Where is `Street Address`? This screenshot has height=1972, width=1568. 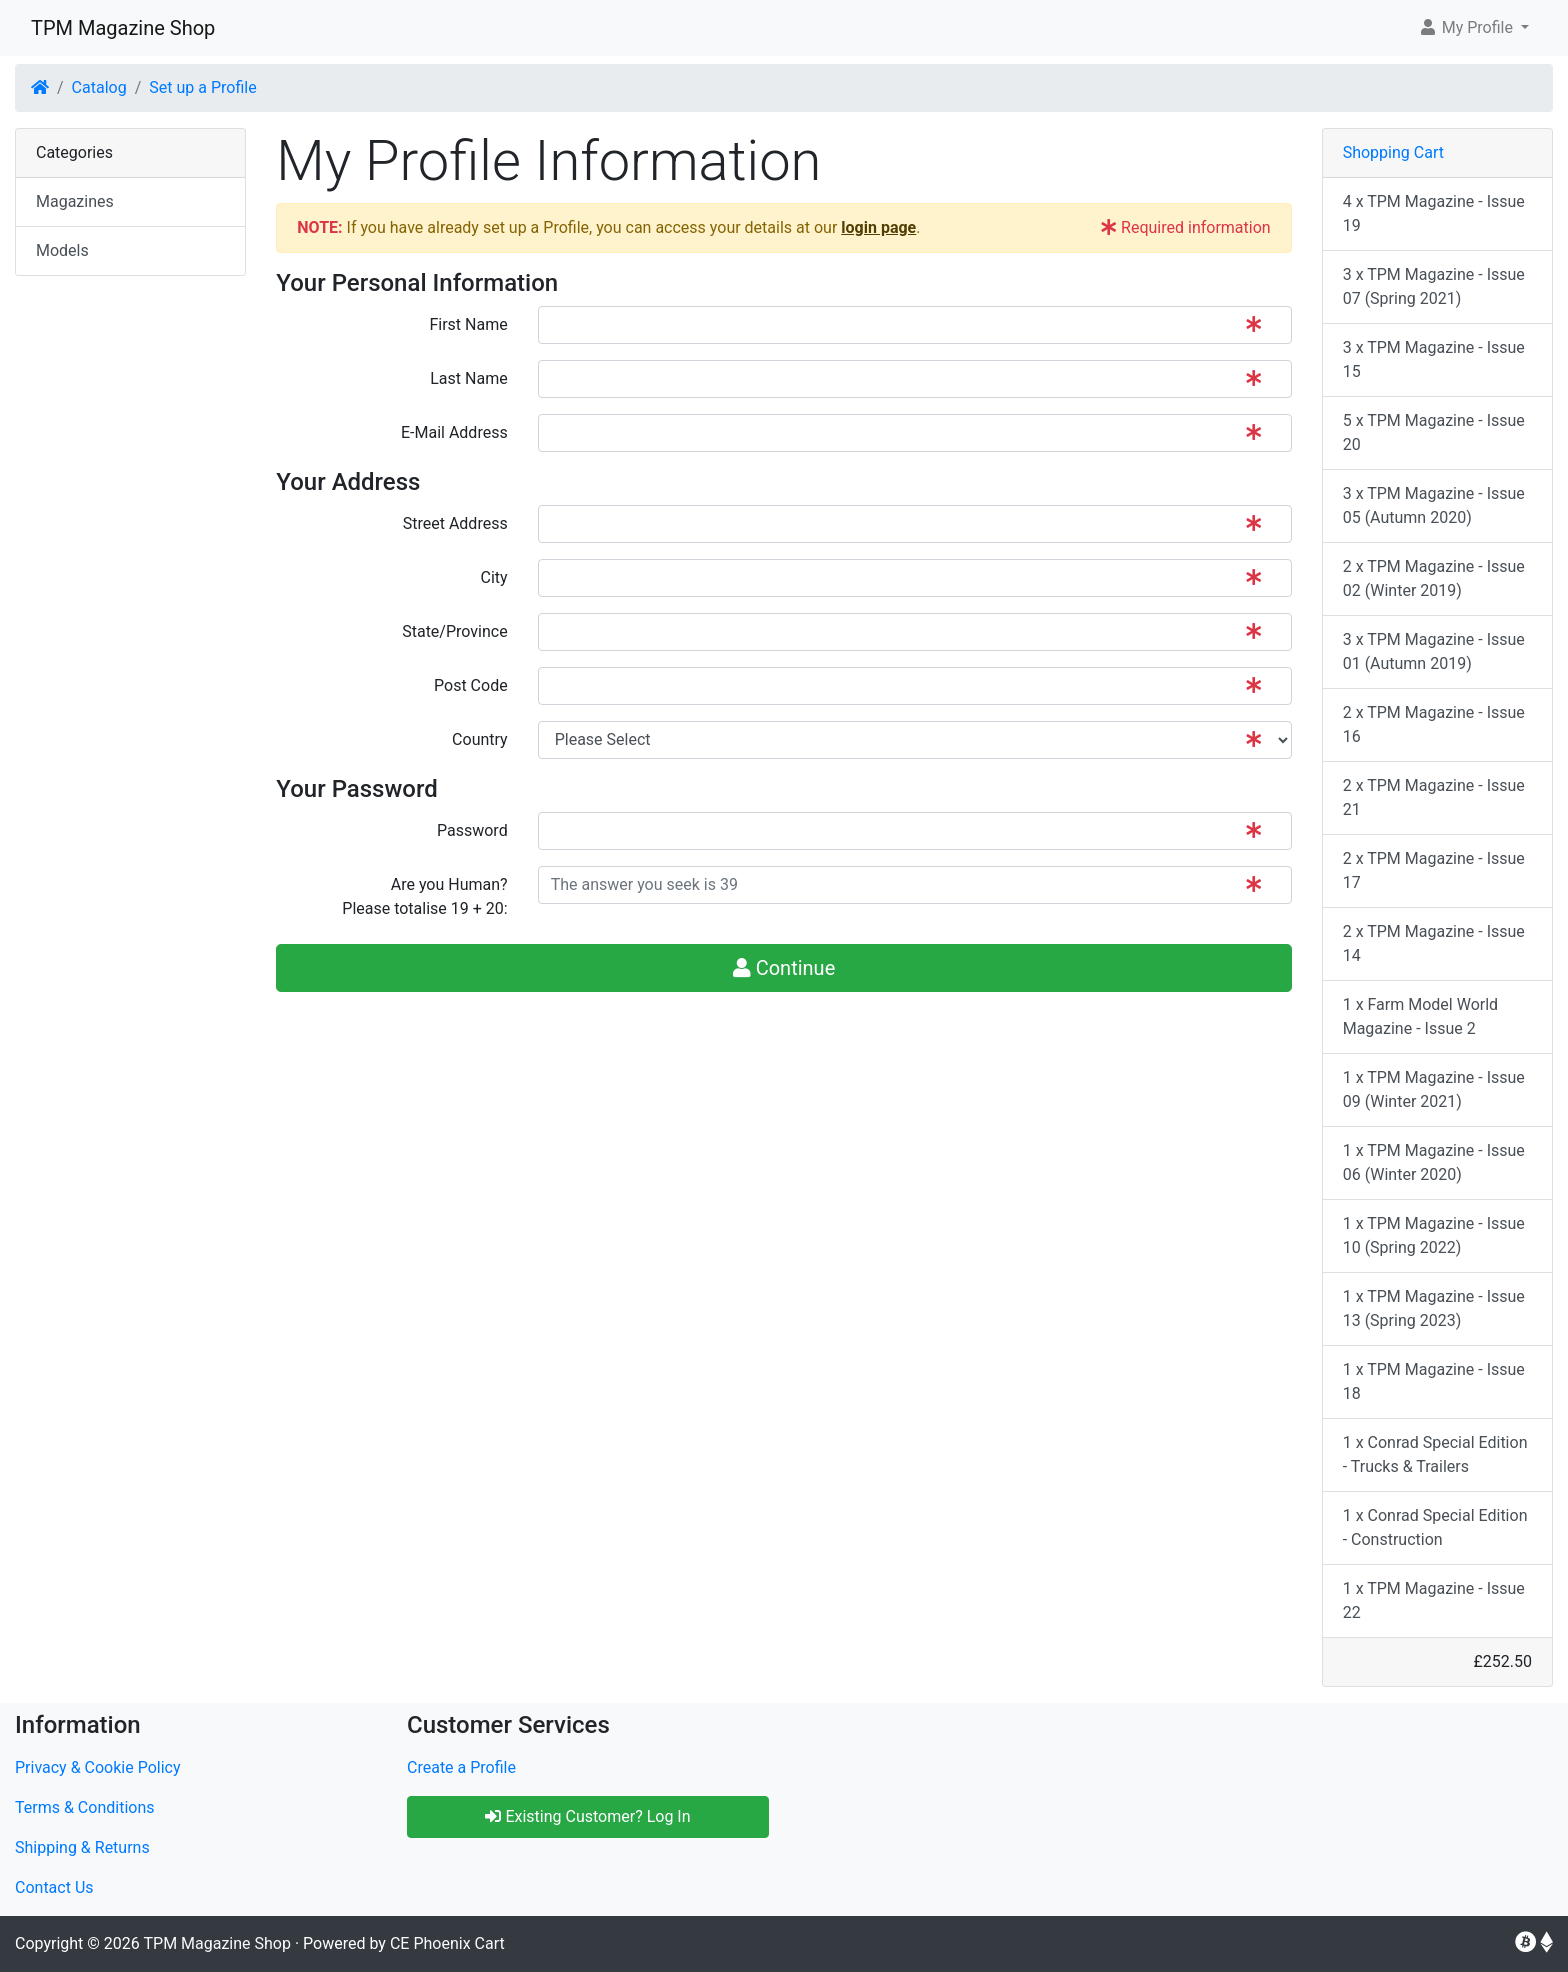 Street Address is located at coordinates (455, 523).